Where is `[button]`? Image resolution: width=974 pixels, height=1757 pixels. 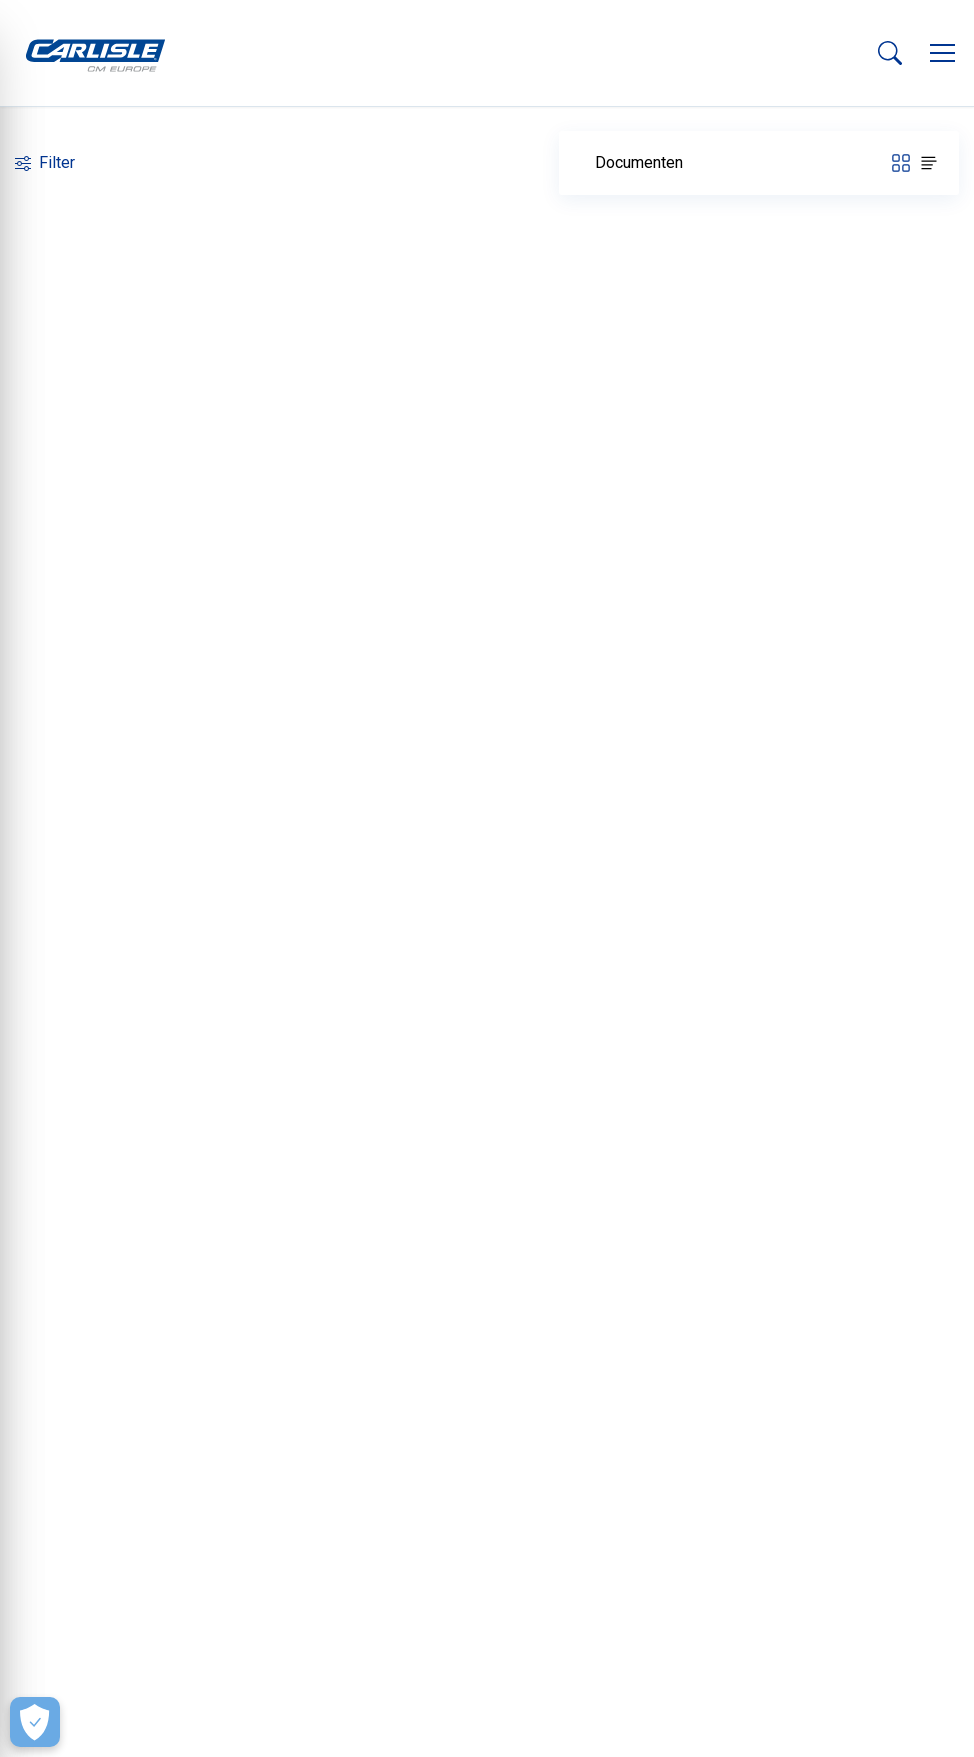 [button] is located at coordinates (942, 53).